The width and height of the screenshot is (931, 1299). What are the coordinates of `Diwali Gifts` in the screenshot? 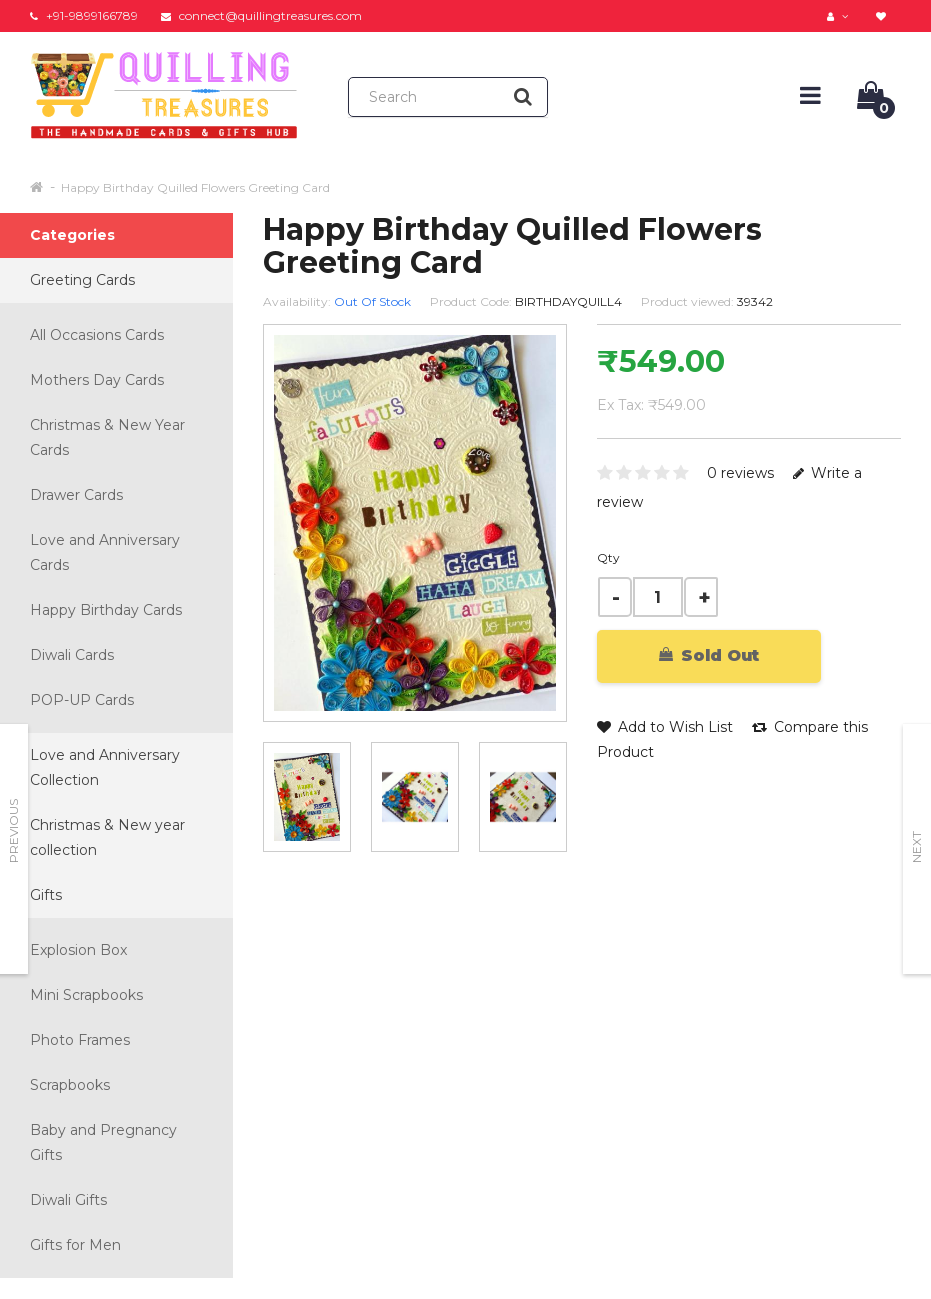 It's located at (68, 1200).